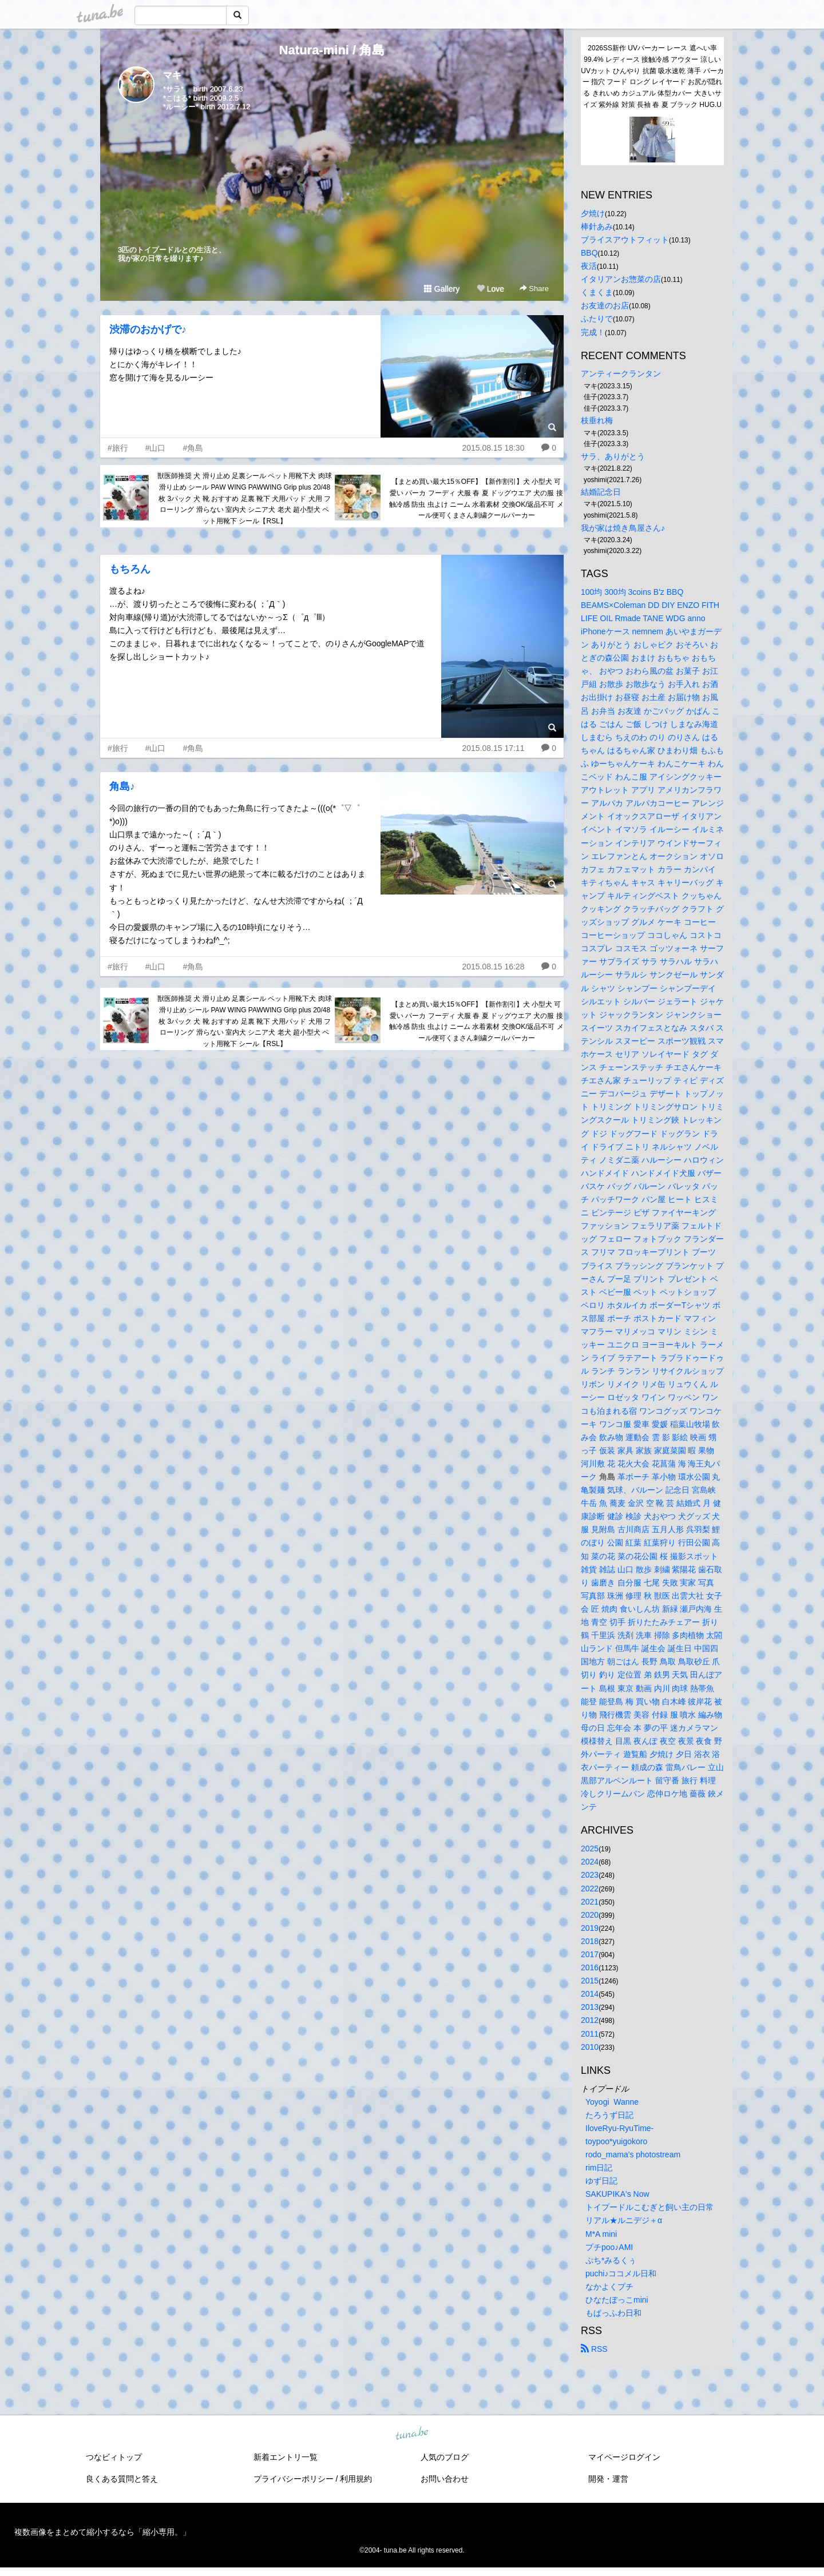 The height and width of the screenshot is (2576, 824). I want to click on Natura-mini / 角島, so click(332, 50).